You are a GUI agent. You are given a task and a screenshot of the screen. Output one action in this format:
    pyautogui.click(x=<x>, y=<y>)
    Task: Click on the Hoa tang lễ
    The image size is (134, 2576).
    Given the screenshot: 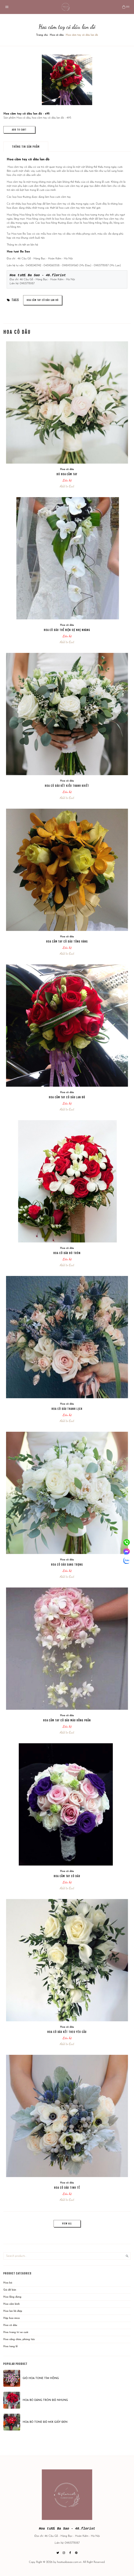 What is the action you would take?
    pyautogui.click(x=10, y=2346)
    